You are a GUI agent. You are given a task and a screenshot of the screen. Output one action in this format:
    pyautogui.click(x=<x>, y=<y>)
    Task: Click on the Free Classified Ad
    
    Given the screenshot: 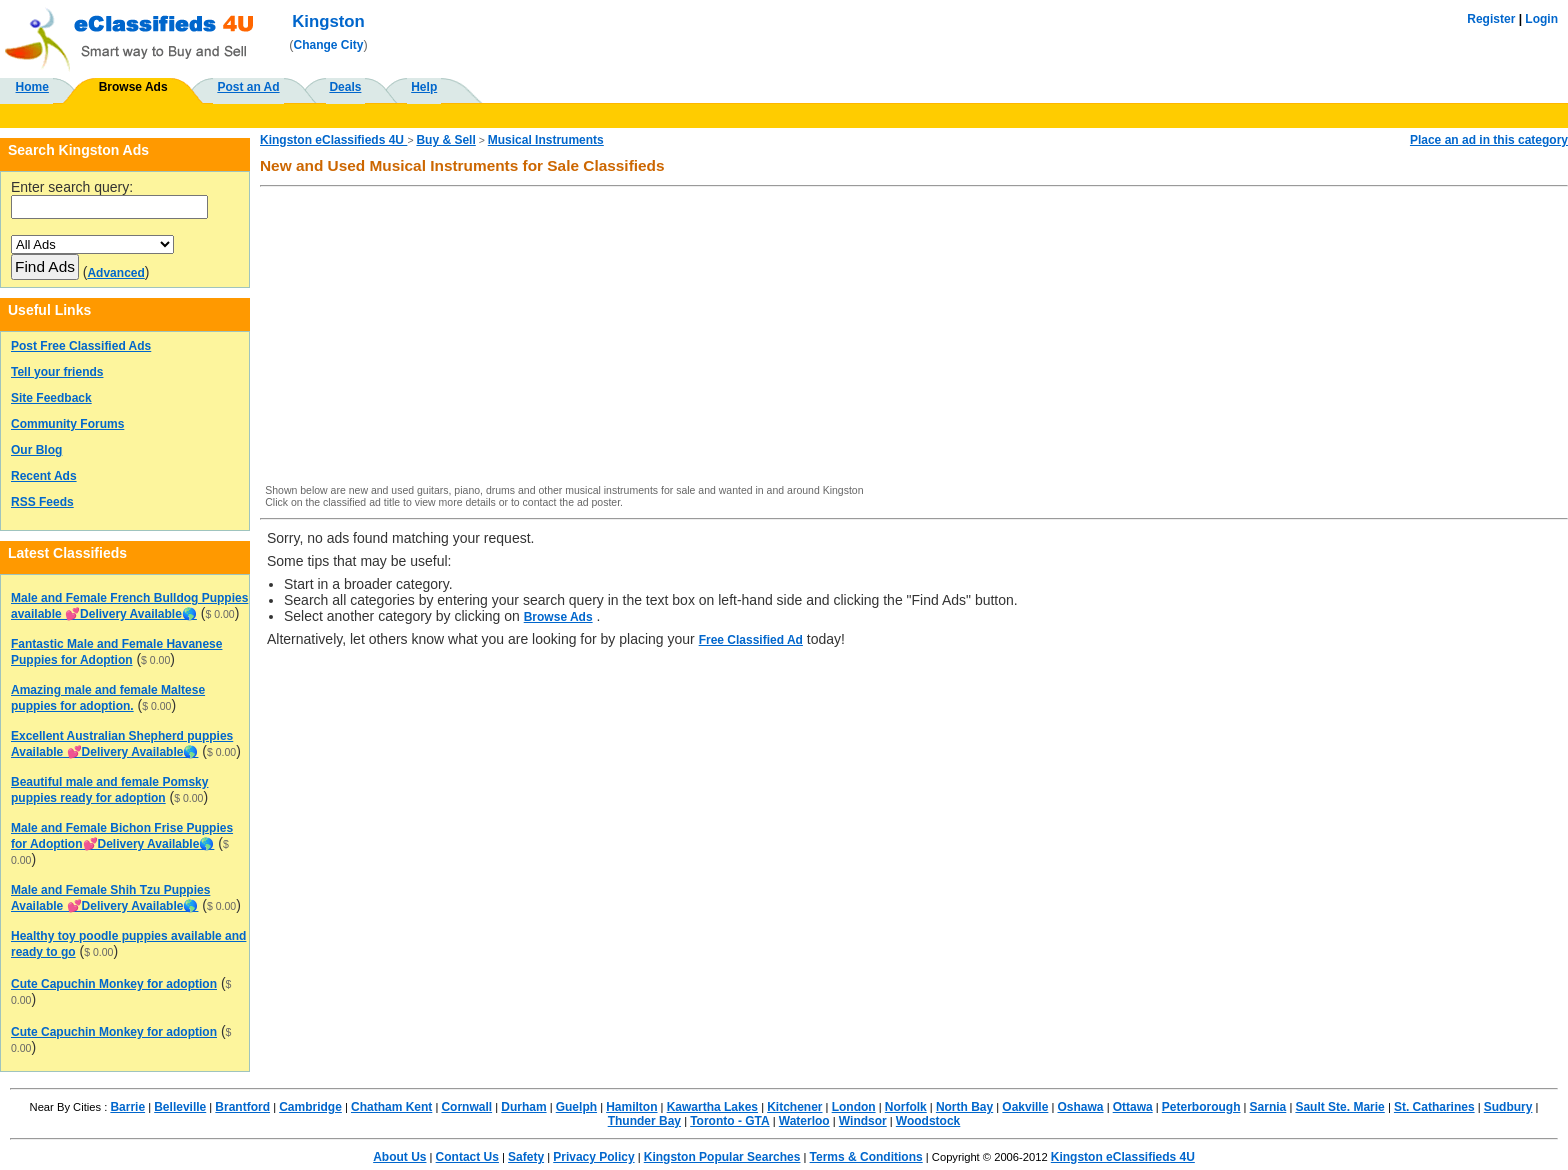 What is the action you would take?
    pyautogui.click(x=751, y=640)
    